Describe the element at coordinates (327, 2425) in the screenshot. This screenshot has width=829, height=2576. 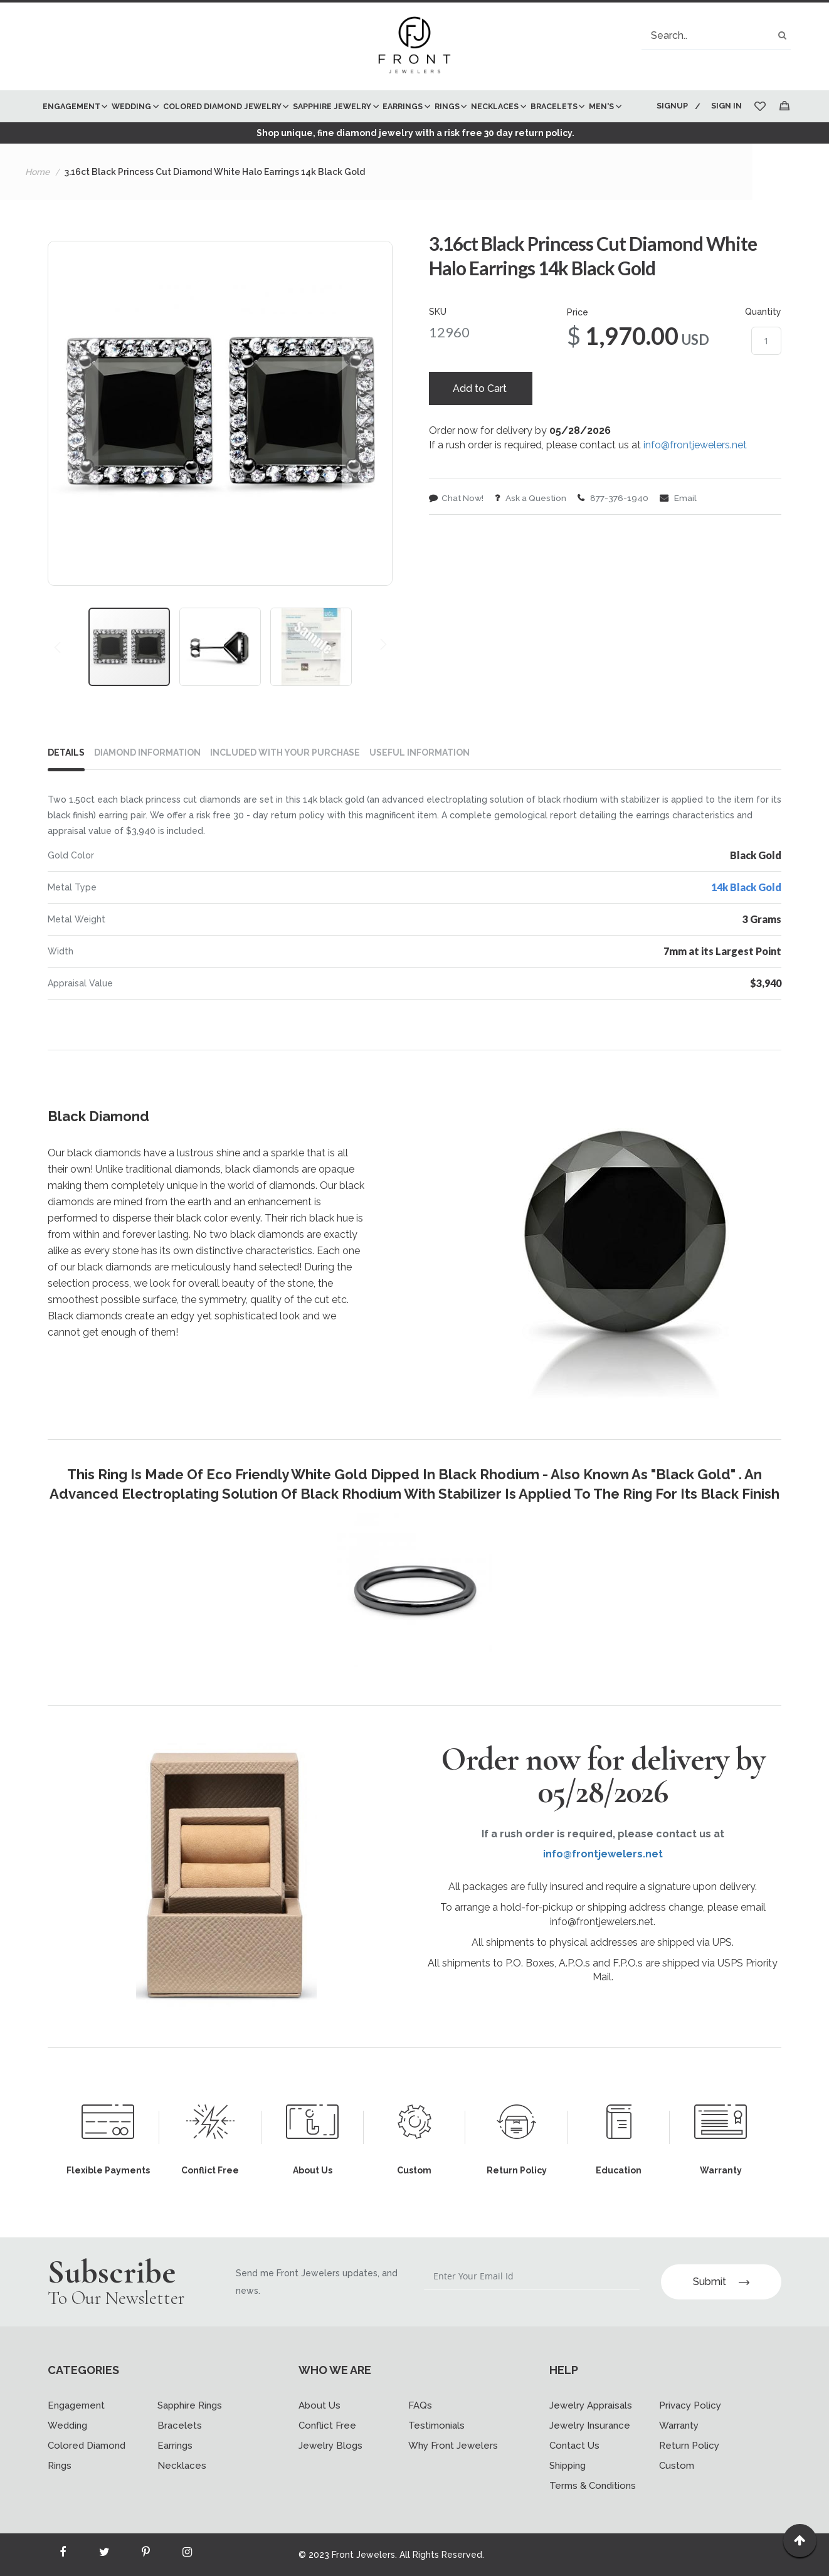
I see `Conflict Free` at that location.